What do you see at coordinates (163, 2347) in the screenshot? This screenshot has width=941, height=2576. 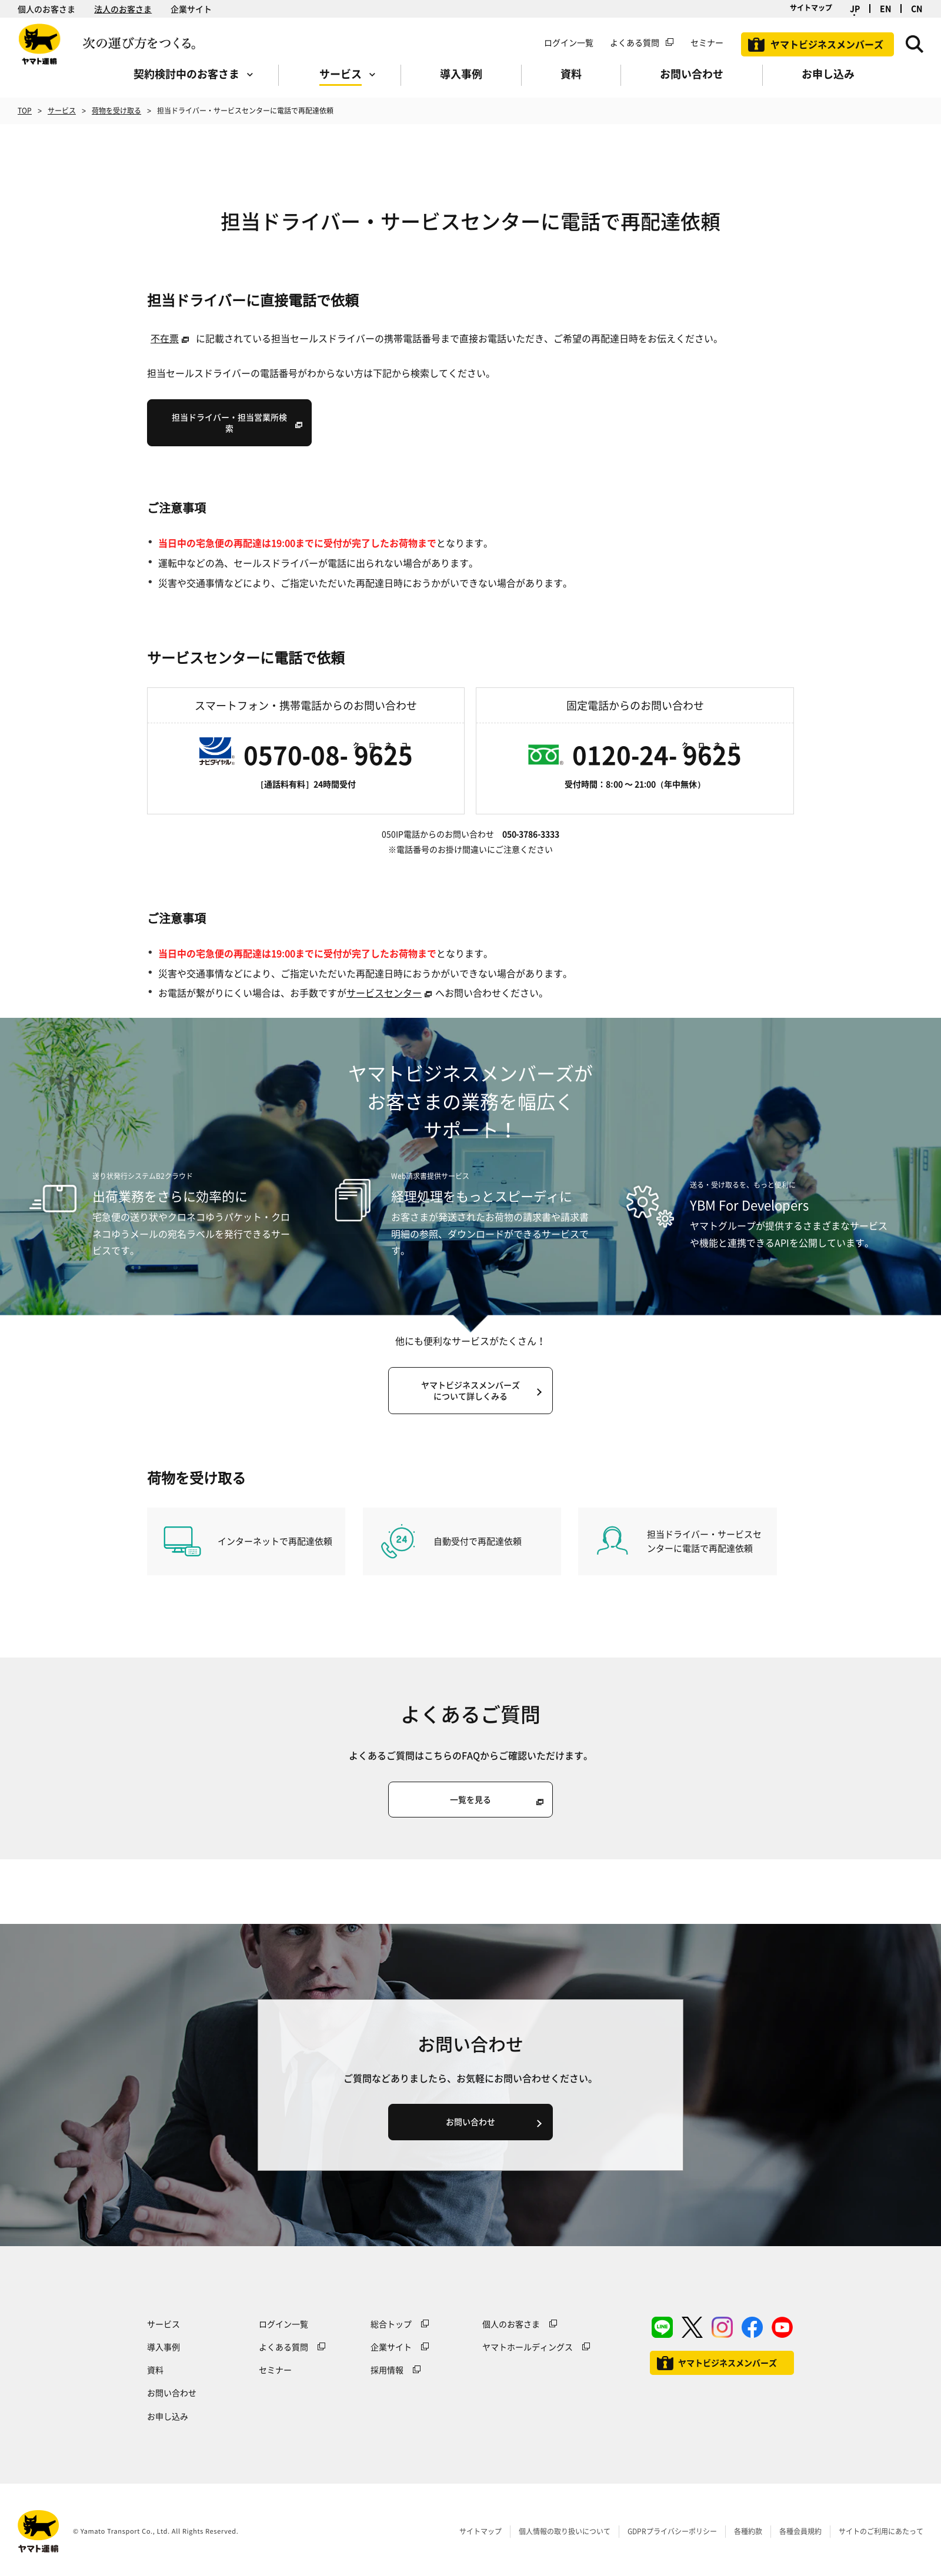 I see `導入事例` at bounding box center [163, 2347].